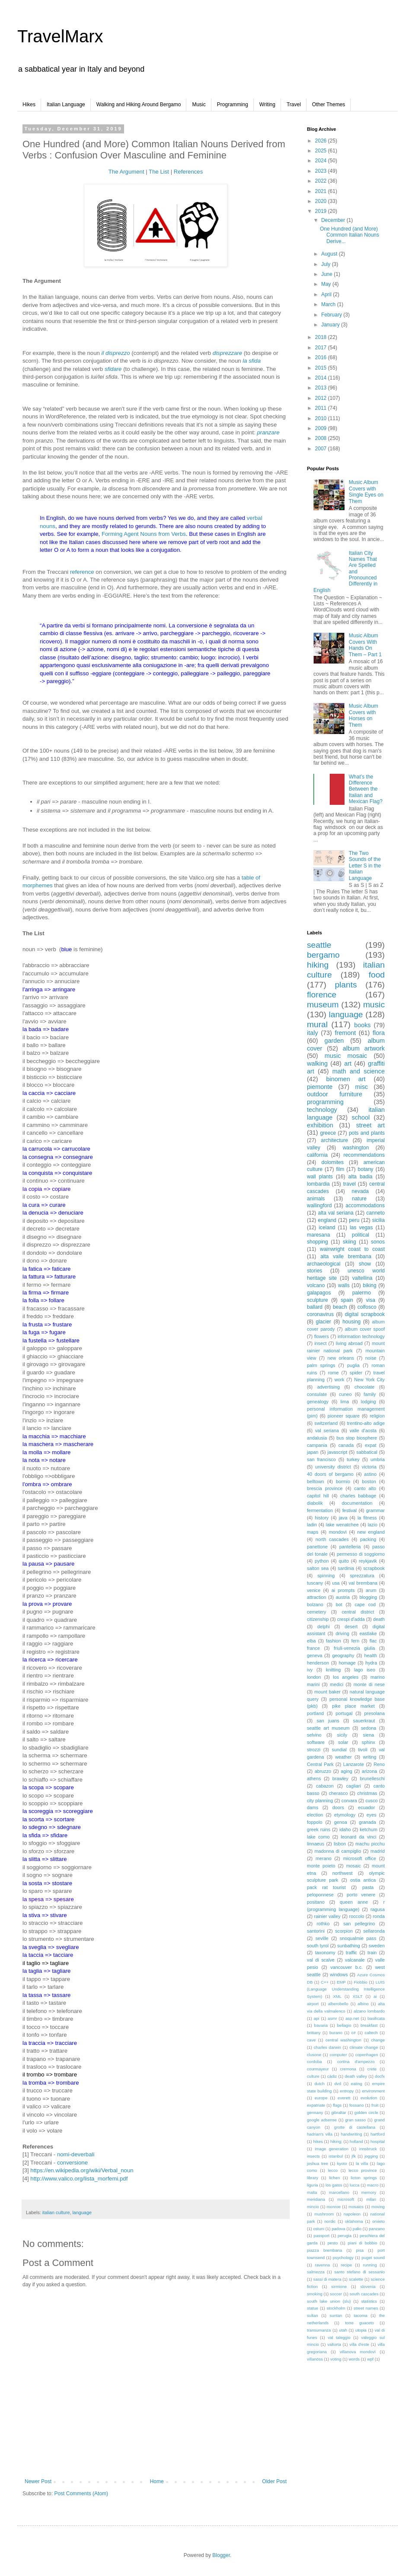 Image resolution: width=415 pixels, height=2576 pixels. What do you see at coordinates (323, 1626) in the screenshot?
I see `delphi` at bounding box center [323, 1626].